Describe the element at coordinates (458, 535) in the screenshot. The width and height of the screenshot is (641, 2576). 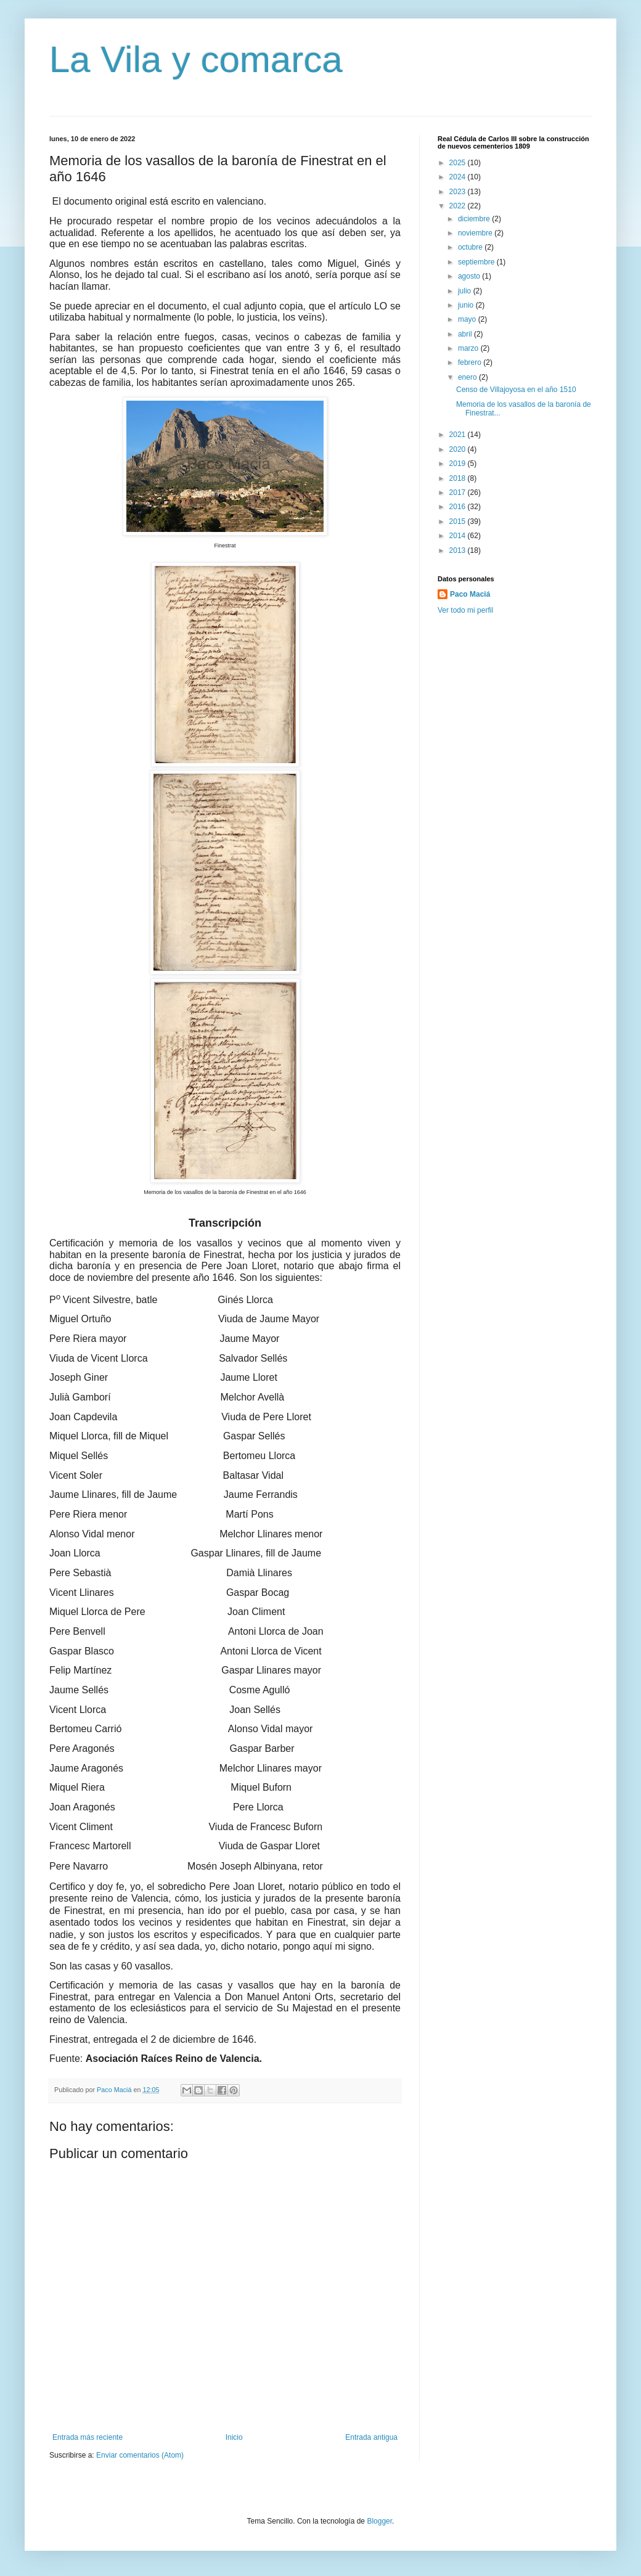
I see `2014` at that location.